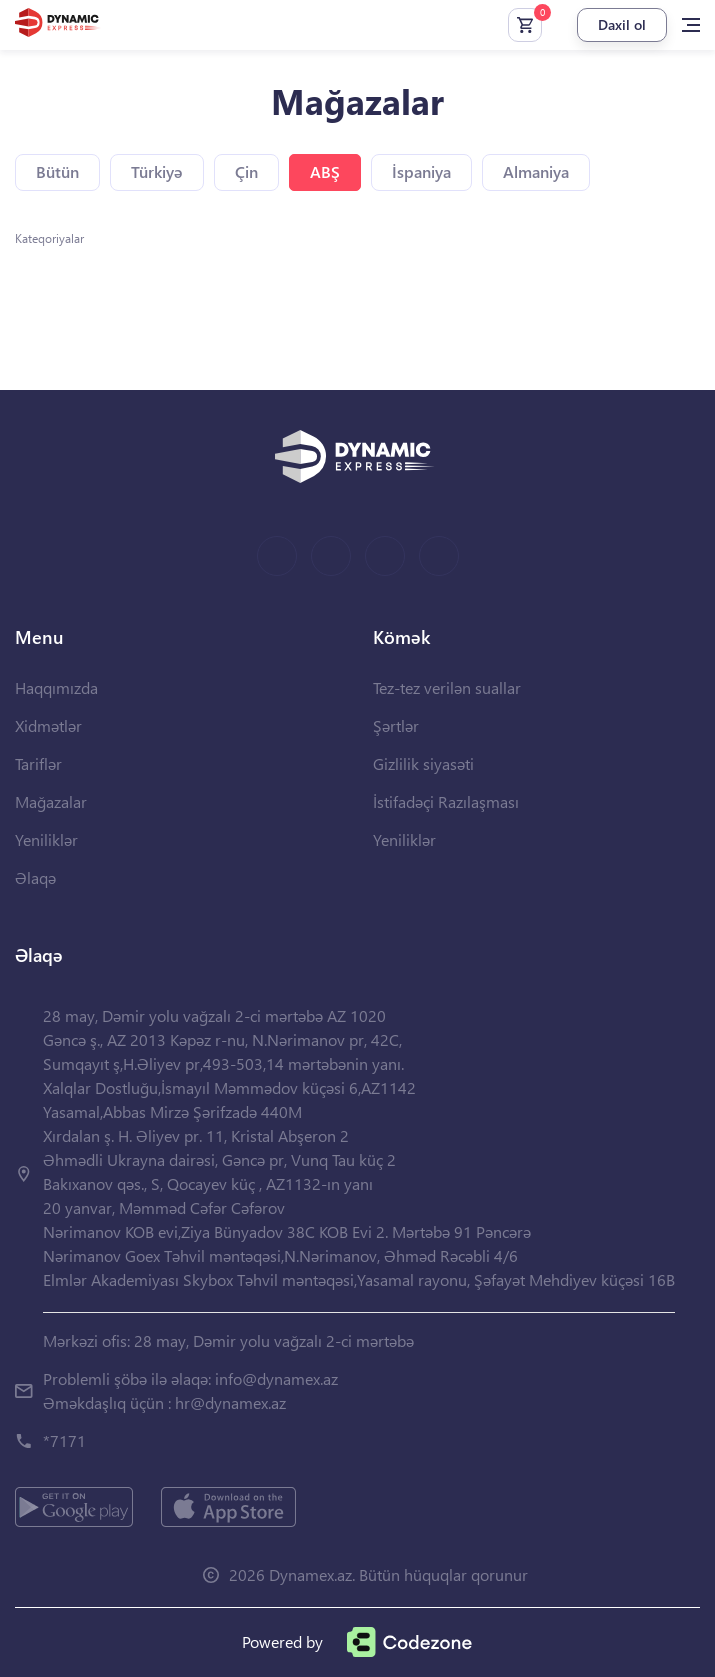 Image resolution: width=715 pixels, height=1677 pixels. What do you see at coordinates (48, 725) in the screenshot?
I see `Xidmətlər` at bounding box center [48, 725].